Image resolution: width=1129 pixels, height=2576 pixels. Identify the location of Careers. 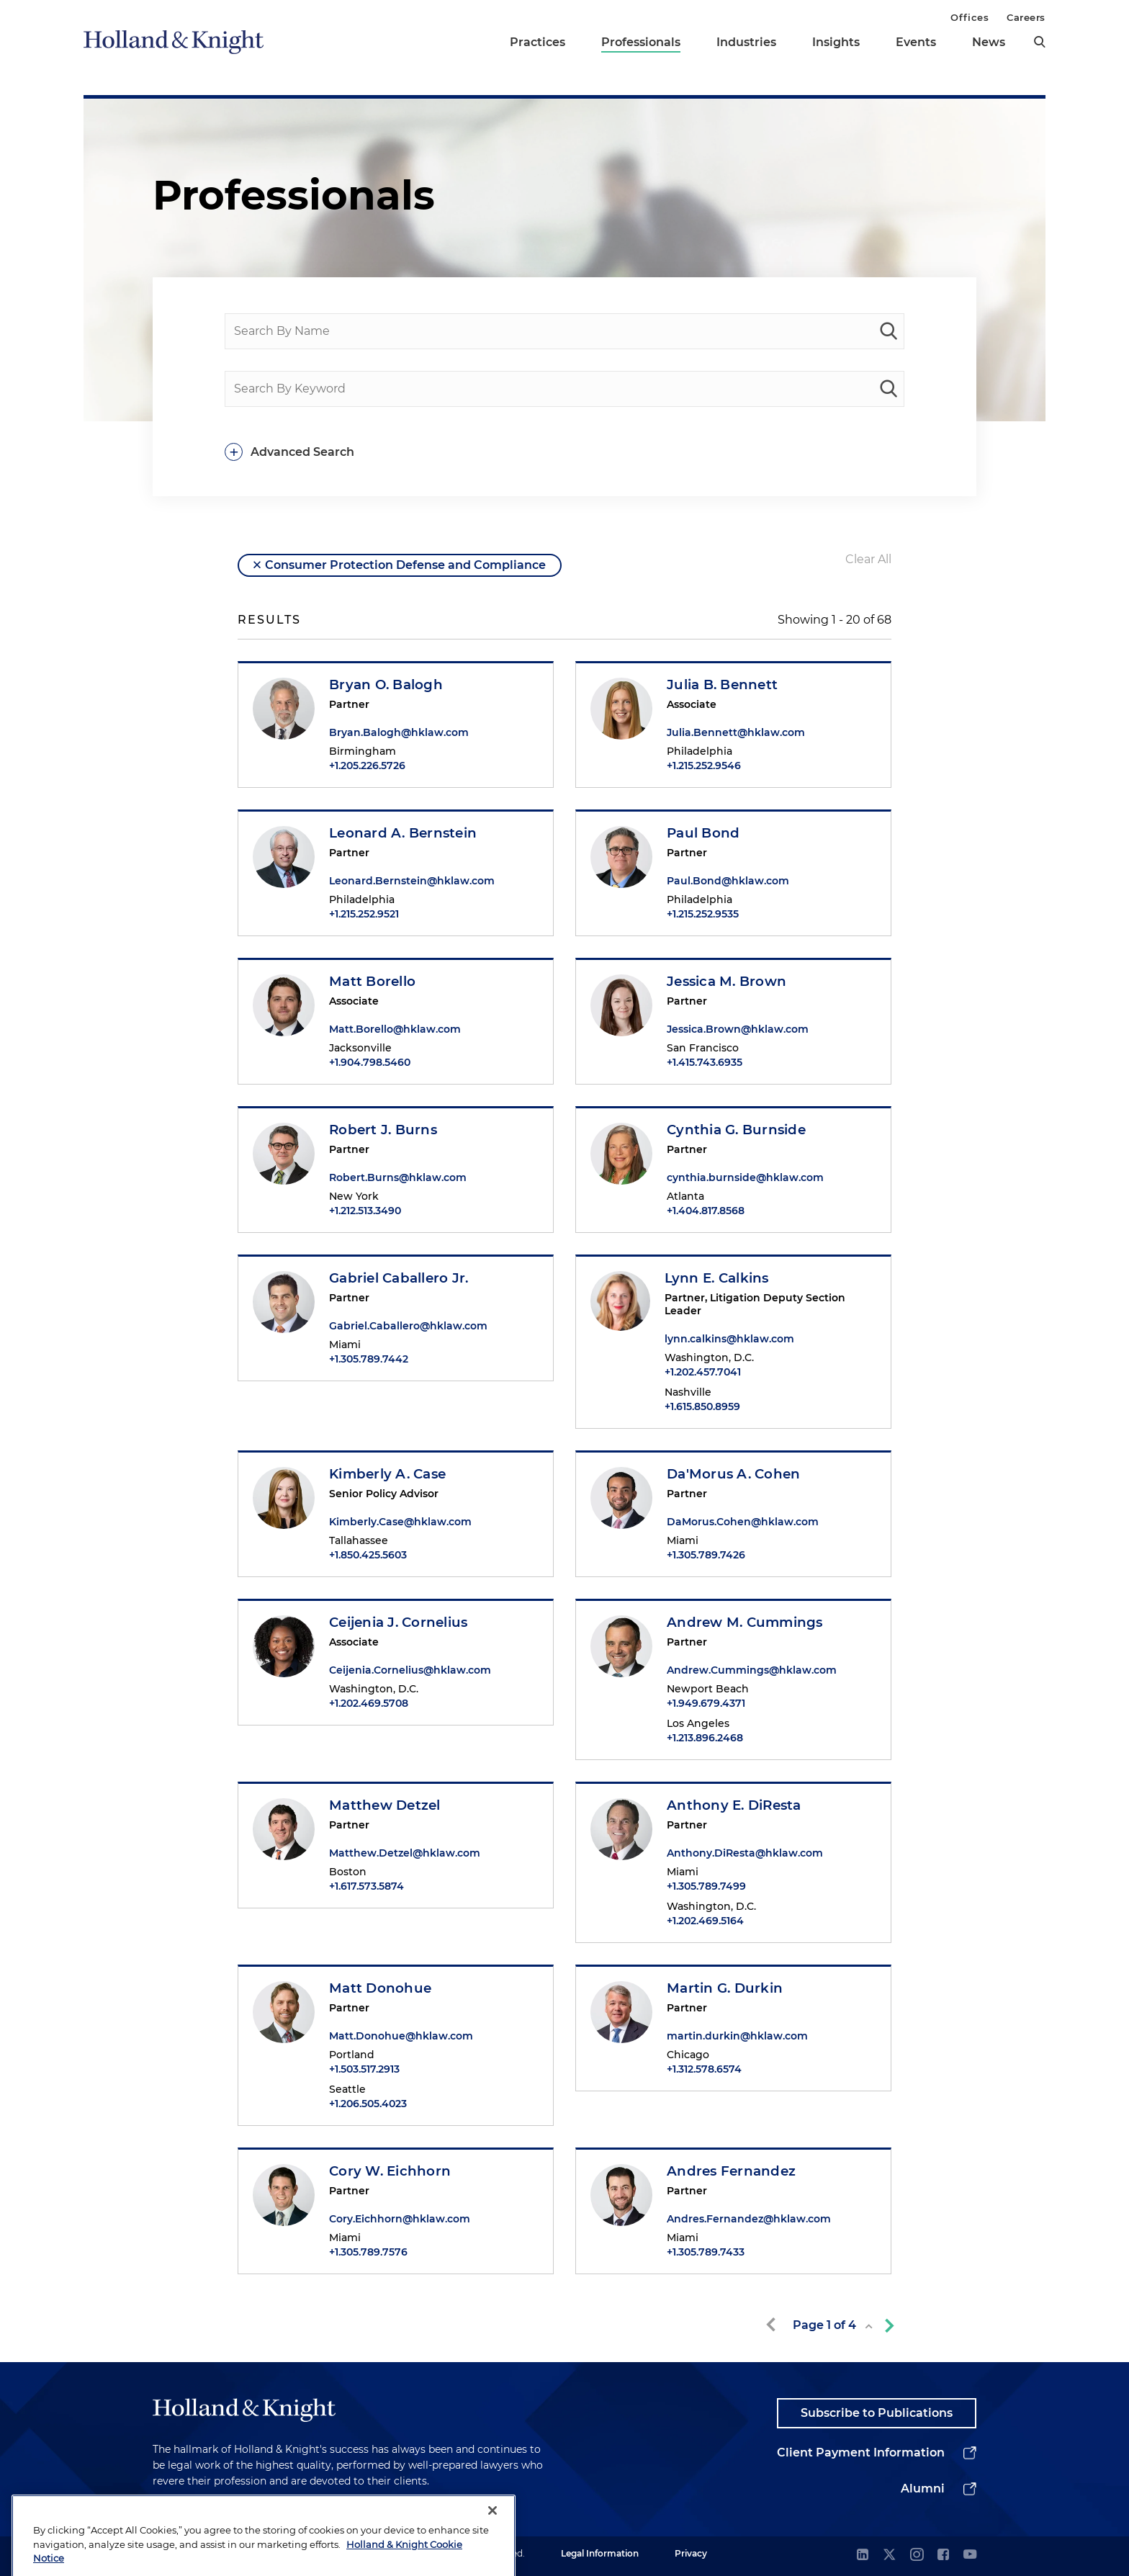
(1026, 17).